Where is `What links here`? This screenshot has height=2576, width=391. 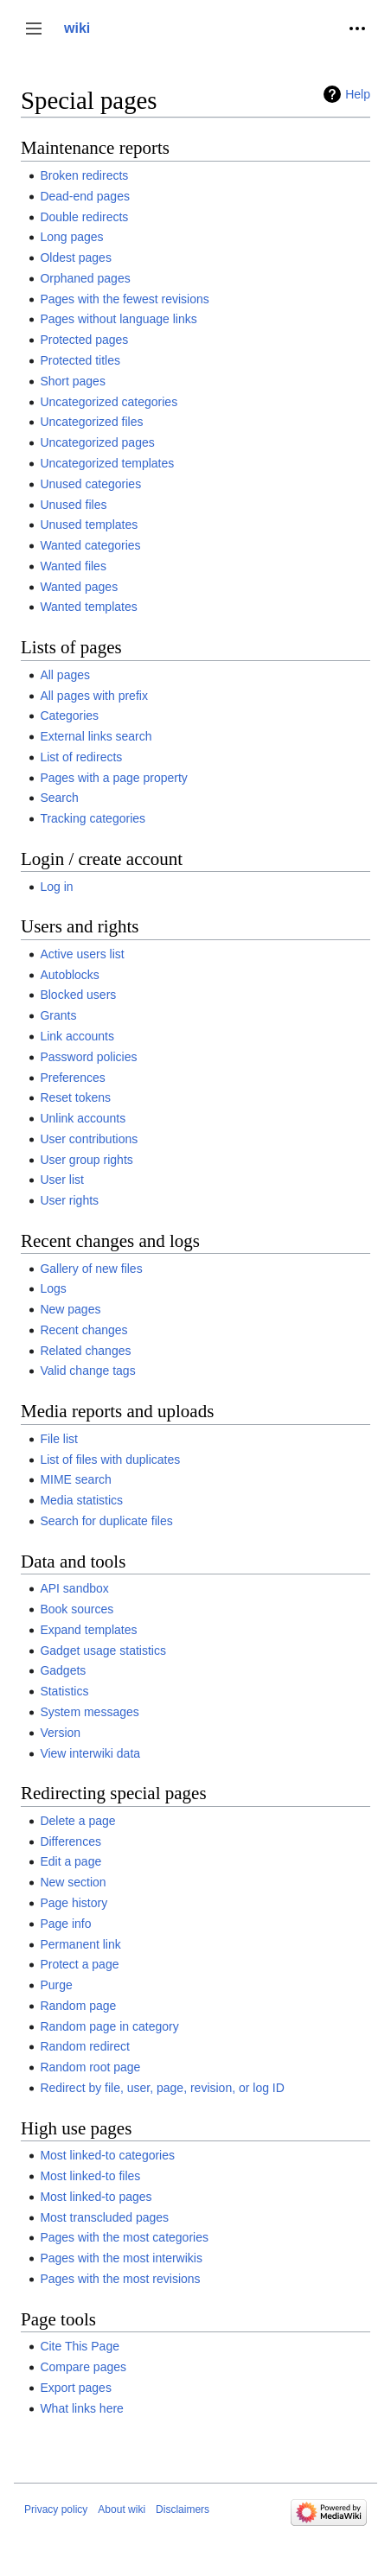
What links here is located at coordinates (81, 2408).